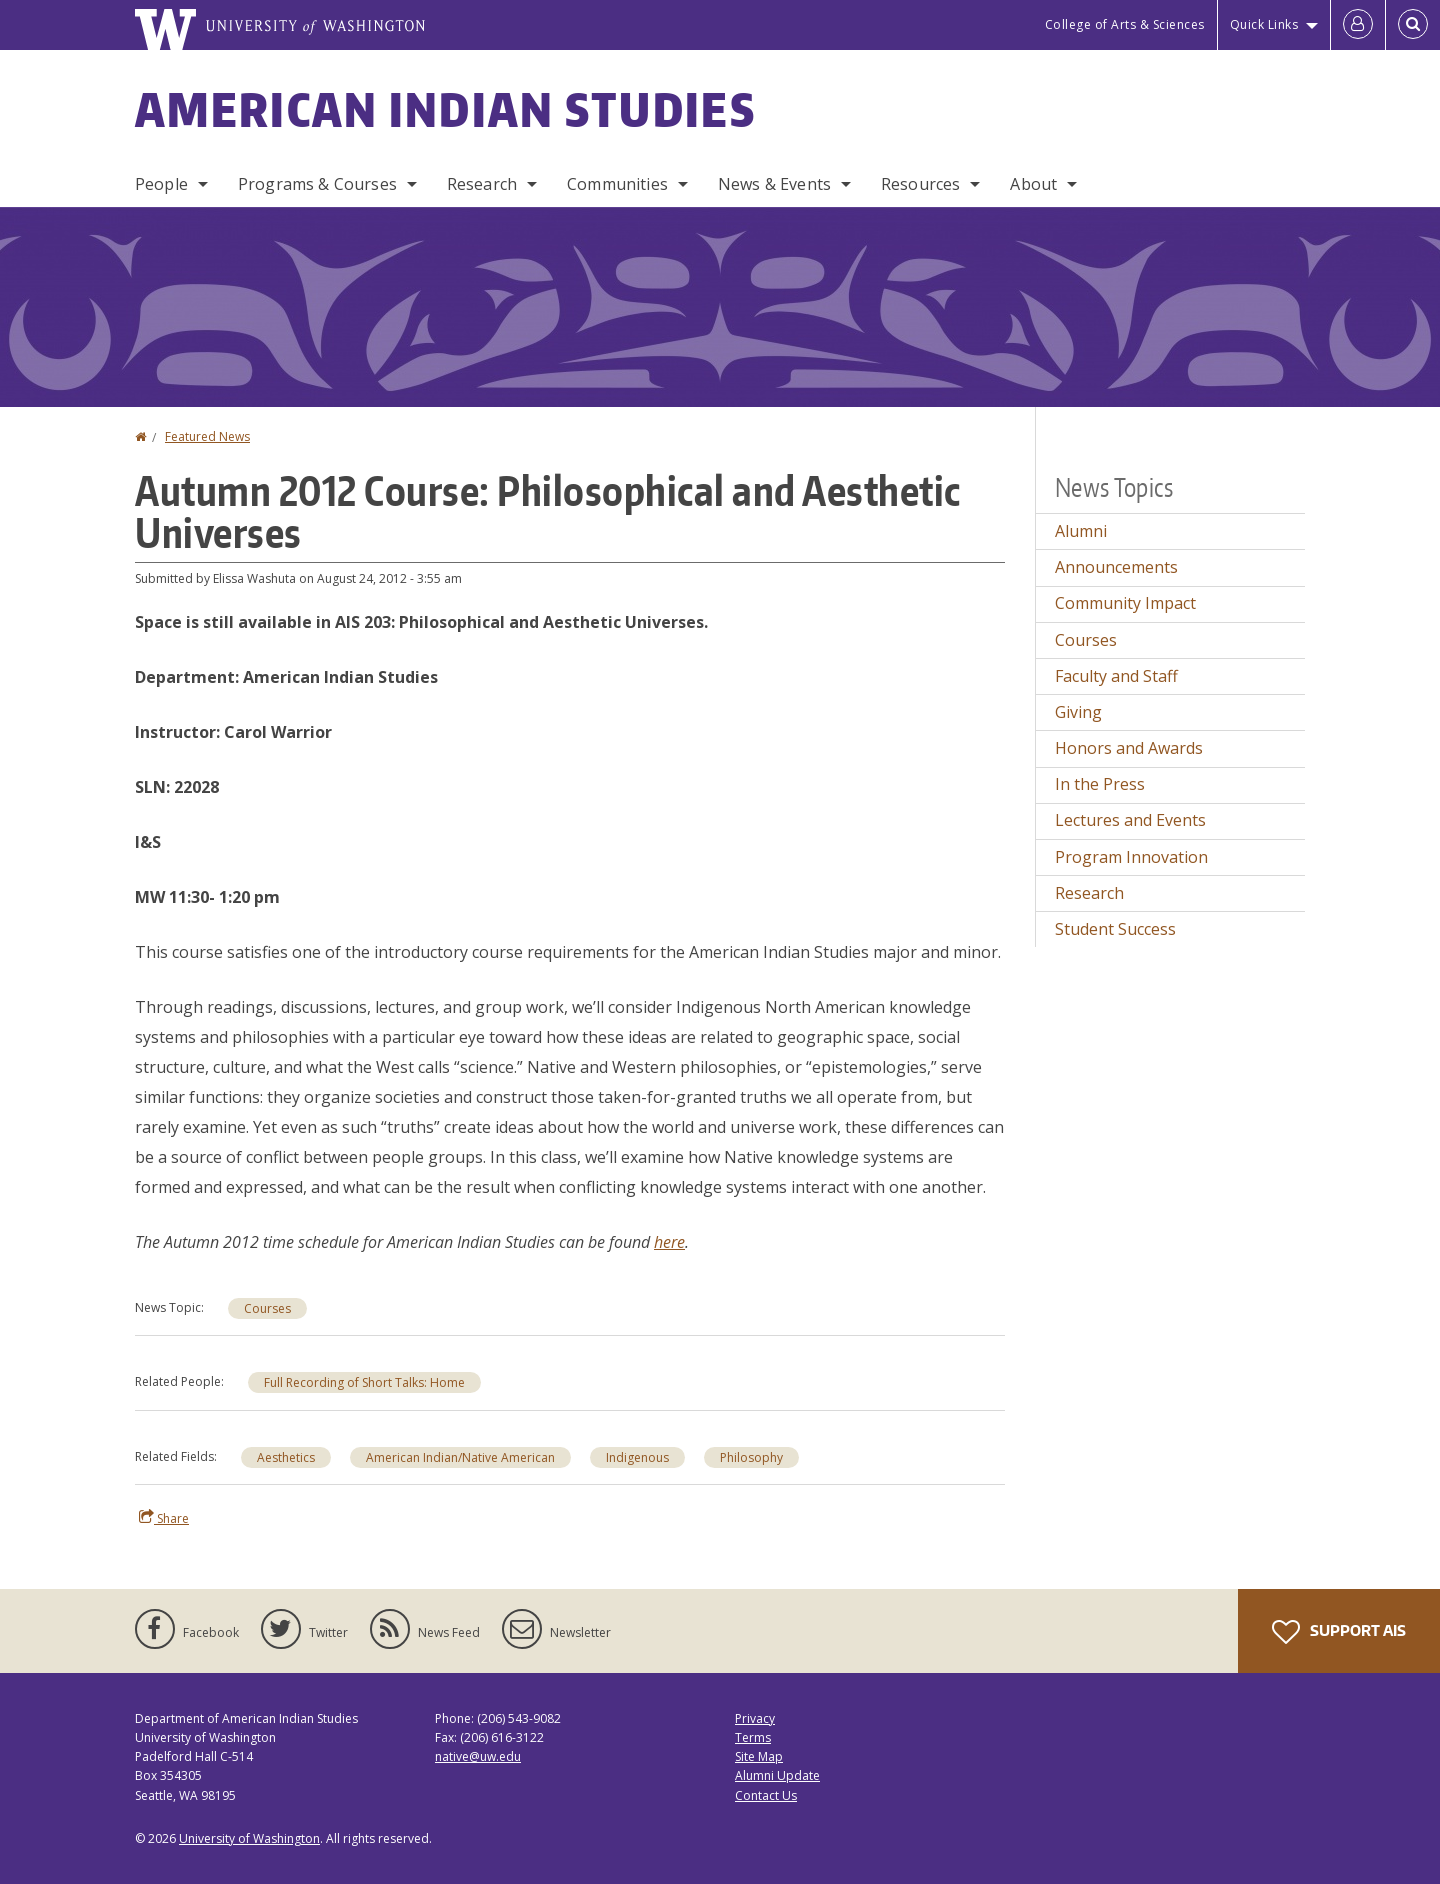 This screenshot has width=1440, height=1884. I want to click on American Indian Studies, so click(445, 109).